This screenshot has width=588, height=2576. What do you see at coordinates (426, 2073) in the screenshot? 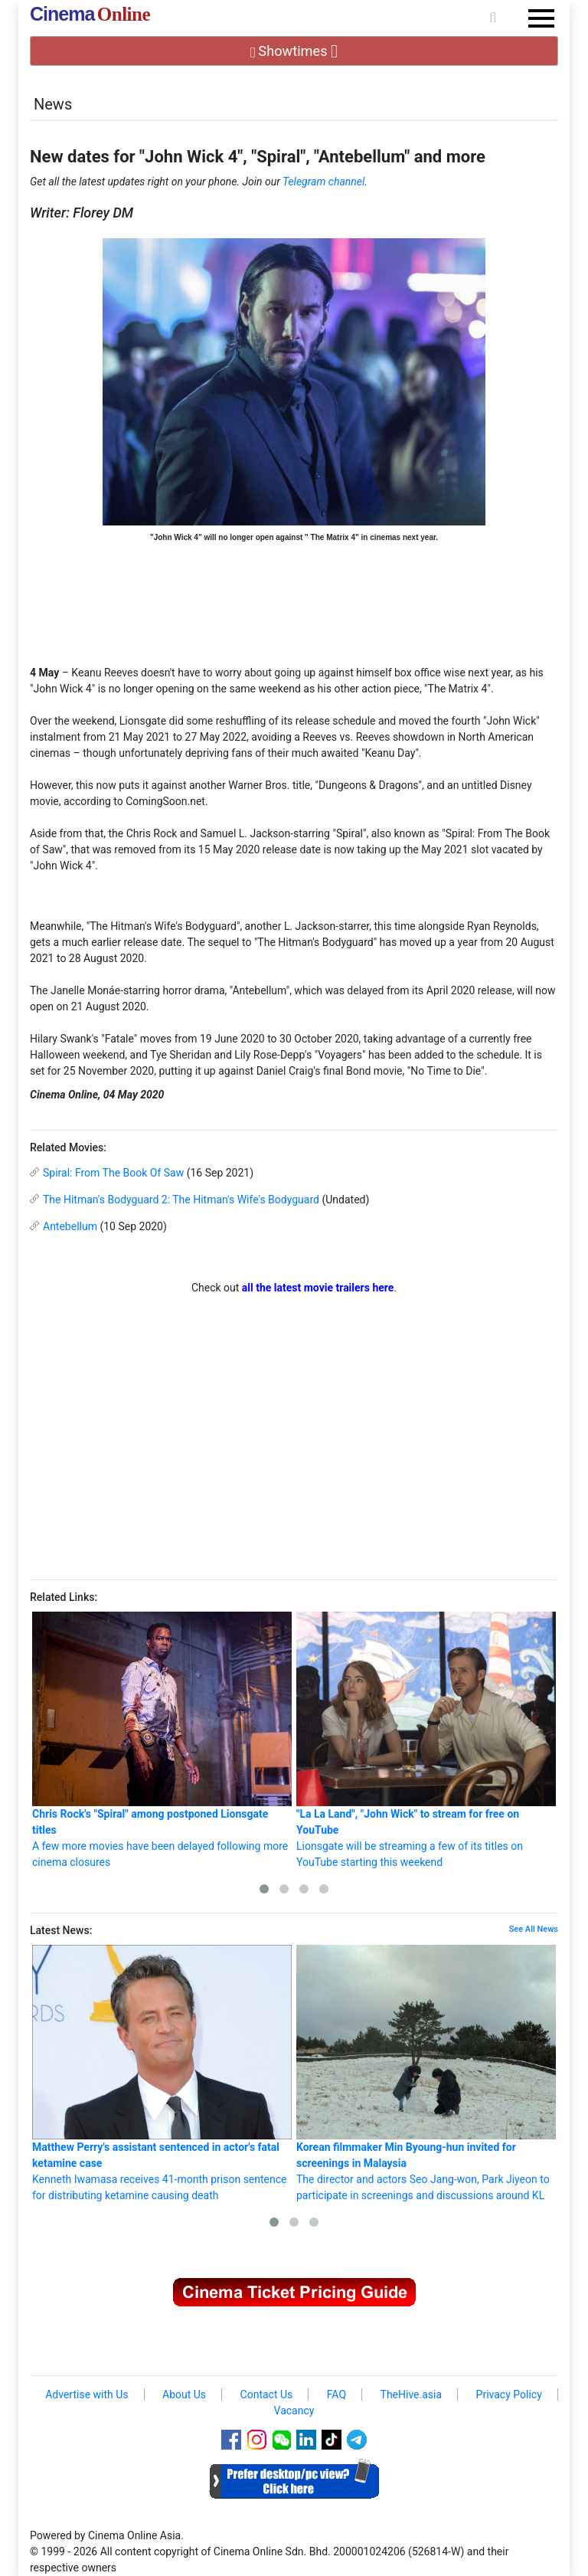
I see `The director and actors Seo Jang-won, Park Jiyeon to participate in screenings and discussions around KL` at bounding box center [426, 2073].